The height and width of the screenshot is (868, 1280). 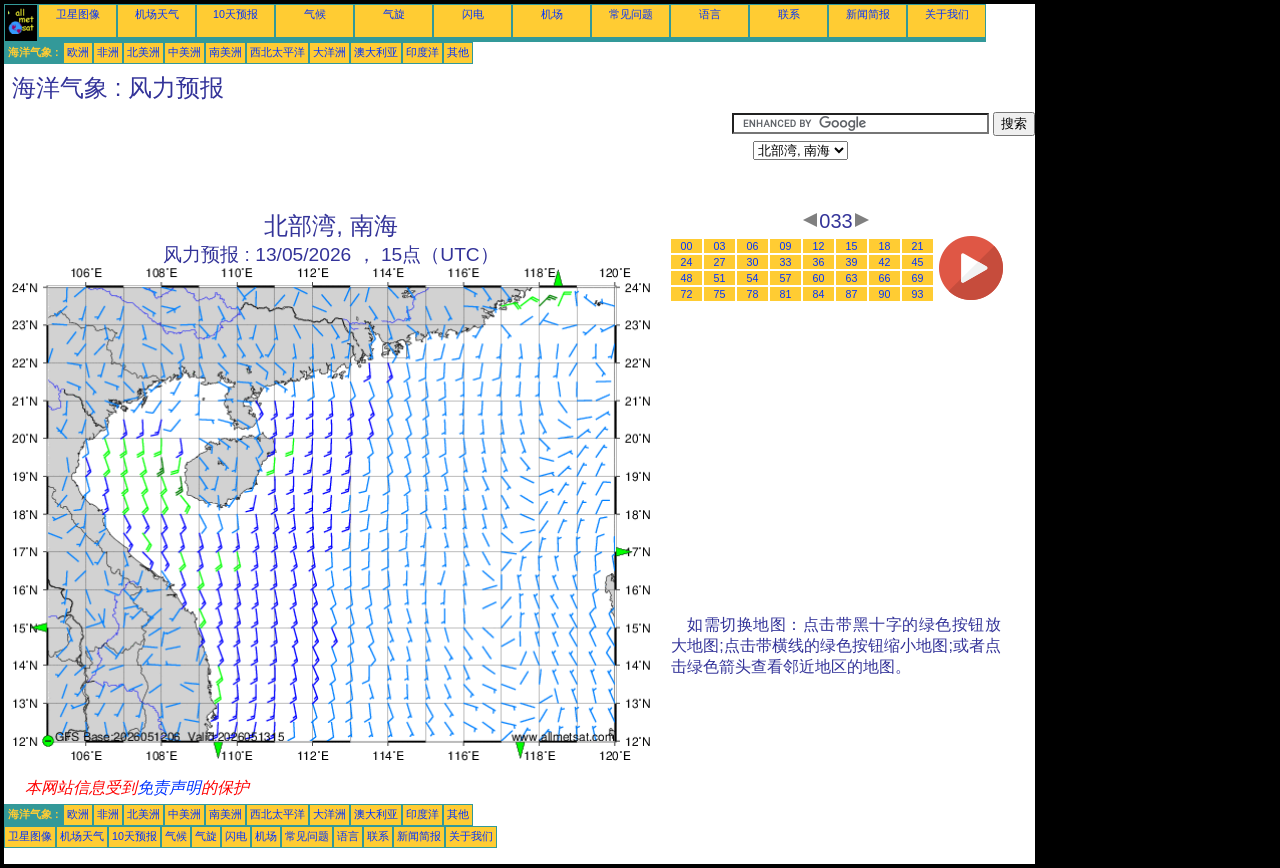 I want to click on 联系, so click(x=789, y=14).